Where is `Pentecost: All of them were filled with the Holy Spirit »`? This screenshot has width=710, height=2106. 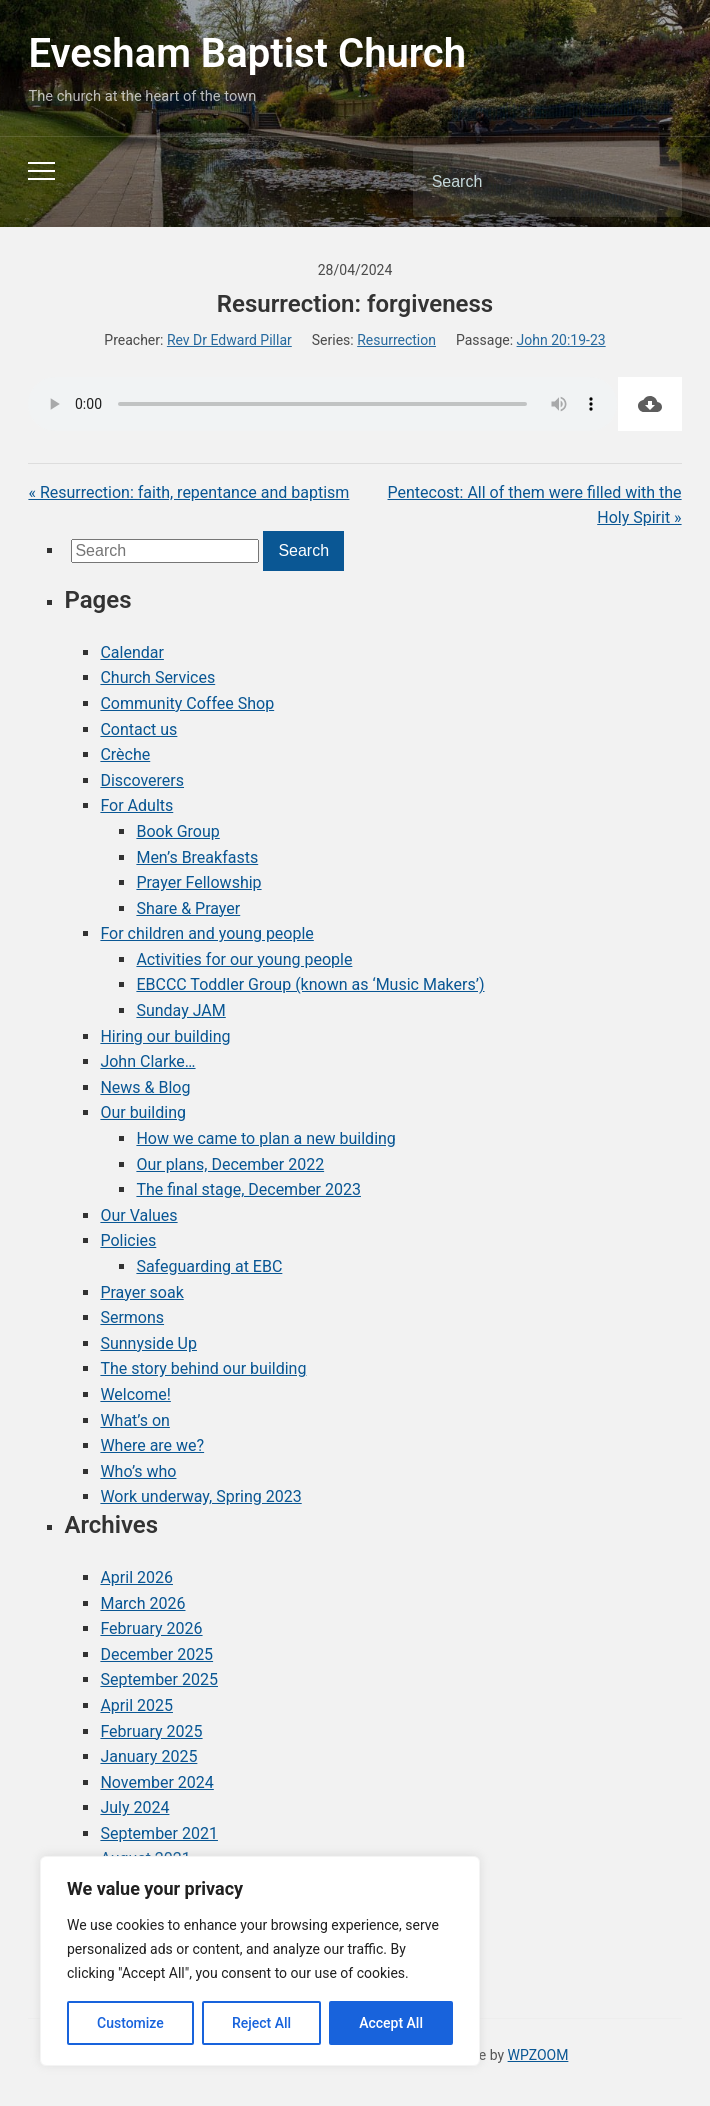 Pentecost: All of them were filled with the Holy Spirit » is located at coordinates (535, 505).